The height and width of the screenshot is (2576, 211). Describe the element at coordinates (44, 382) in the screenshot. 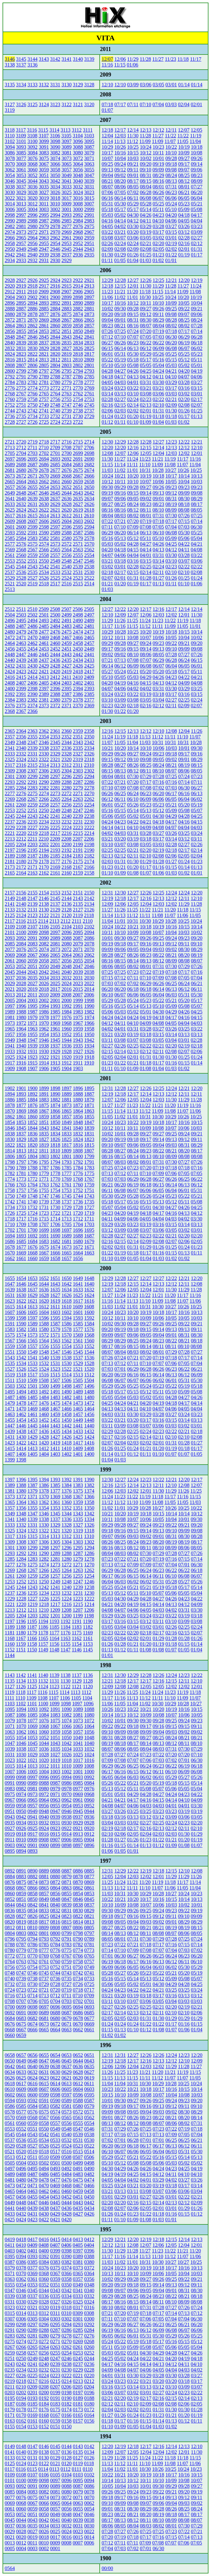

I see `2781` at that location.